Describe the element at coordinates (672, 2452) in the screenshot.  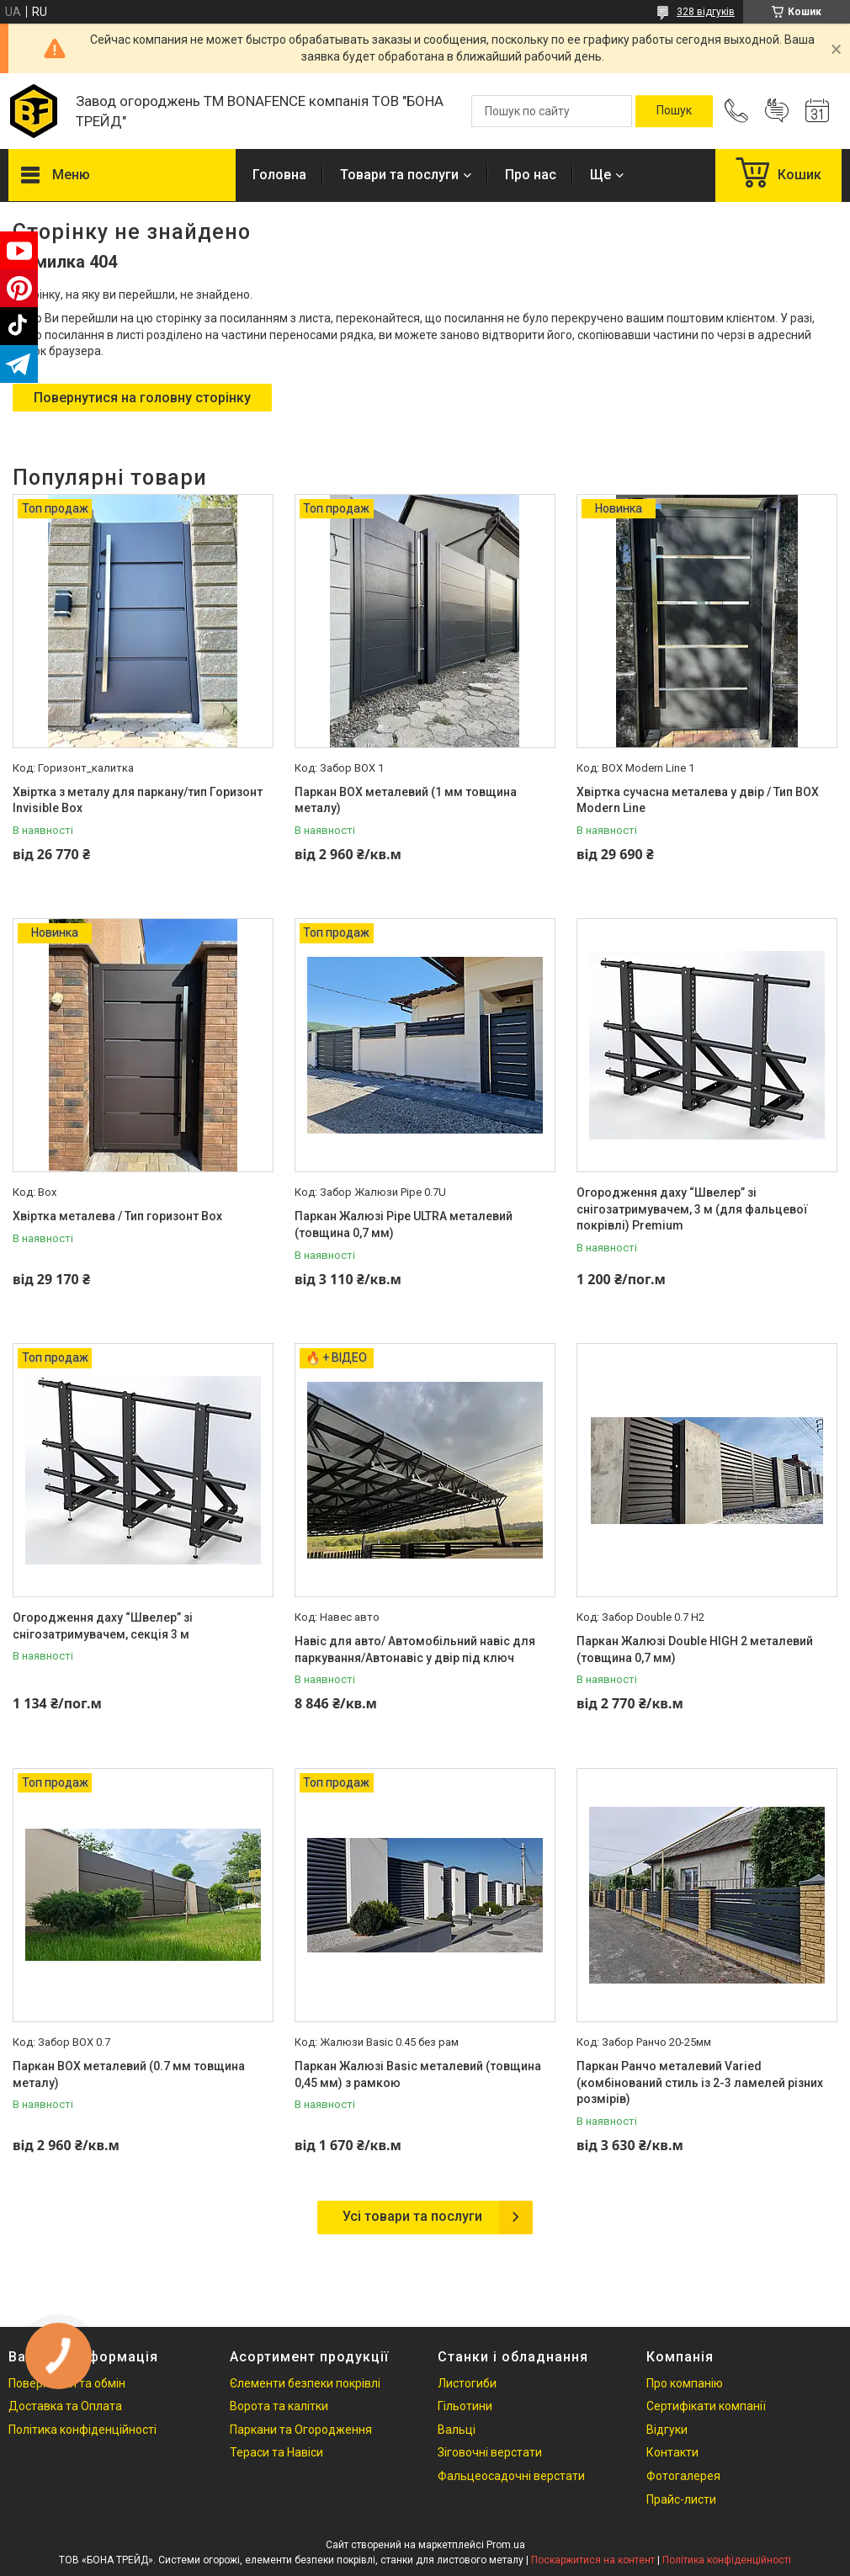
I see `Контакти` at that location.